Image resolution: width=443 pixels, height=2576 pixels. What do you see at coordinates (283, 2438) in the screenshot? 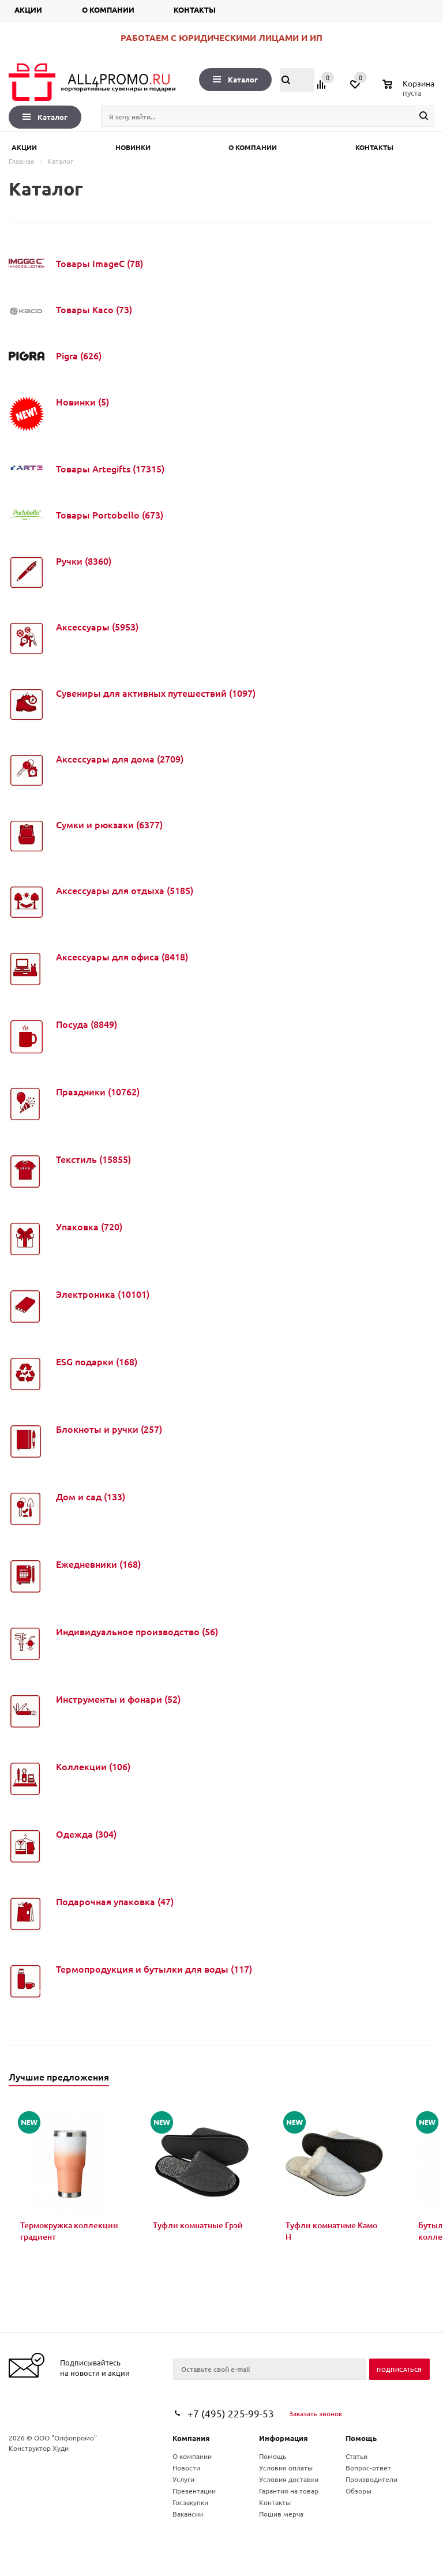
I see `Информация` at bounding box center [283, 2438].